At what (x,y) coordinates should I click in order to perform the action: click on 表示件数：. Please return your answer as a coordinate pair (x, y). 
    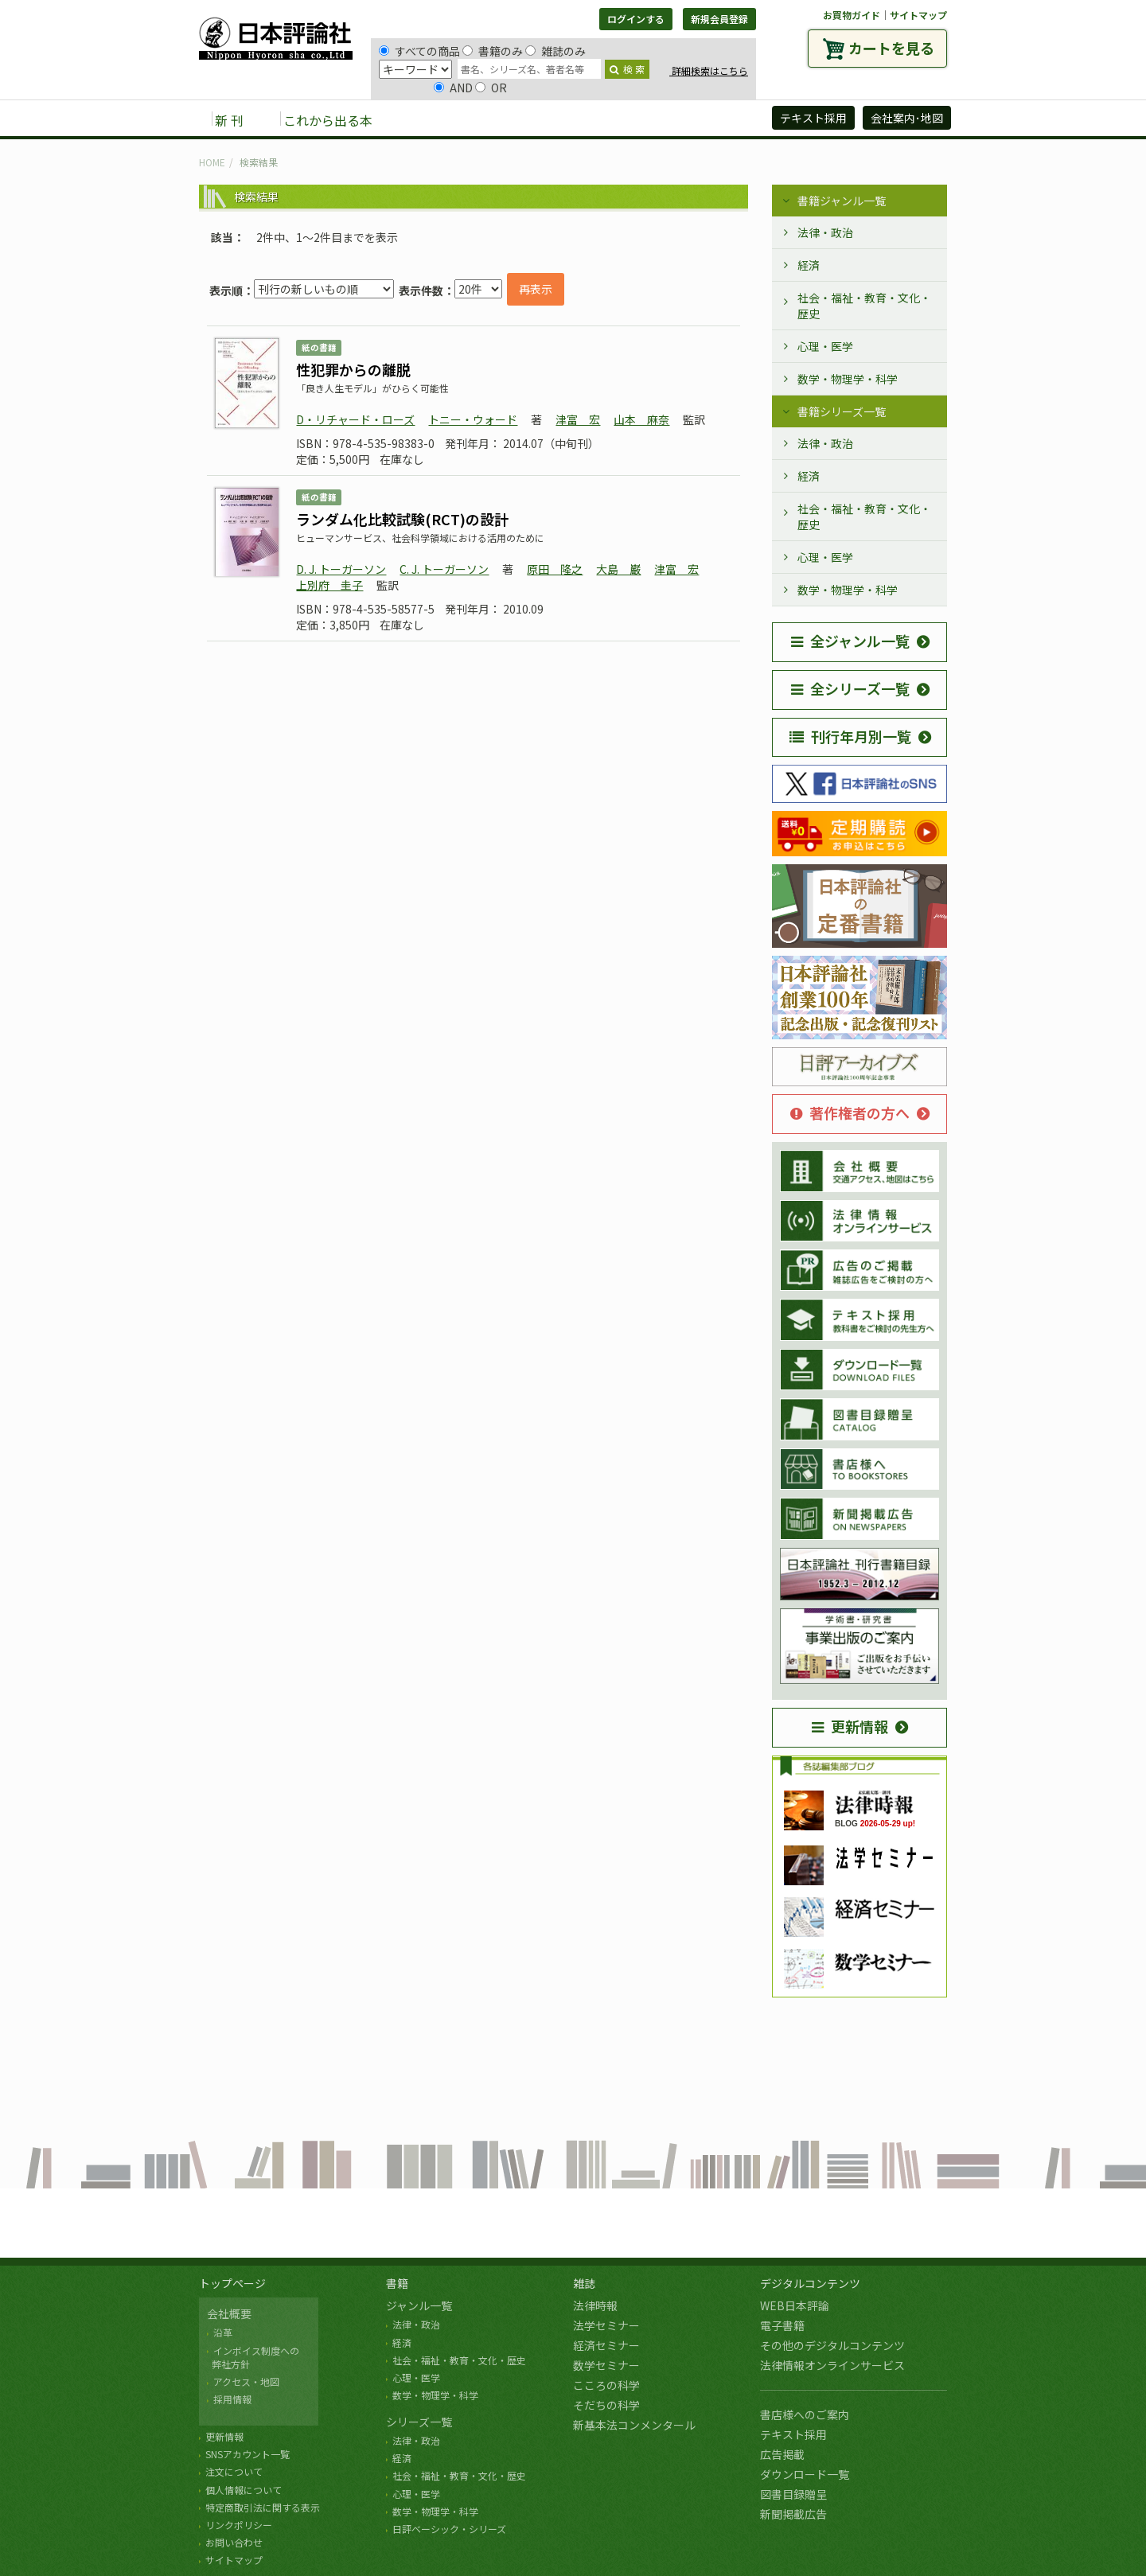
    Looking at the image, I should click on (426, 290).